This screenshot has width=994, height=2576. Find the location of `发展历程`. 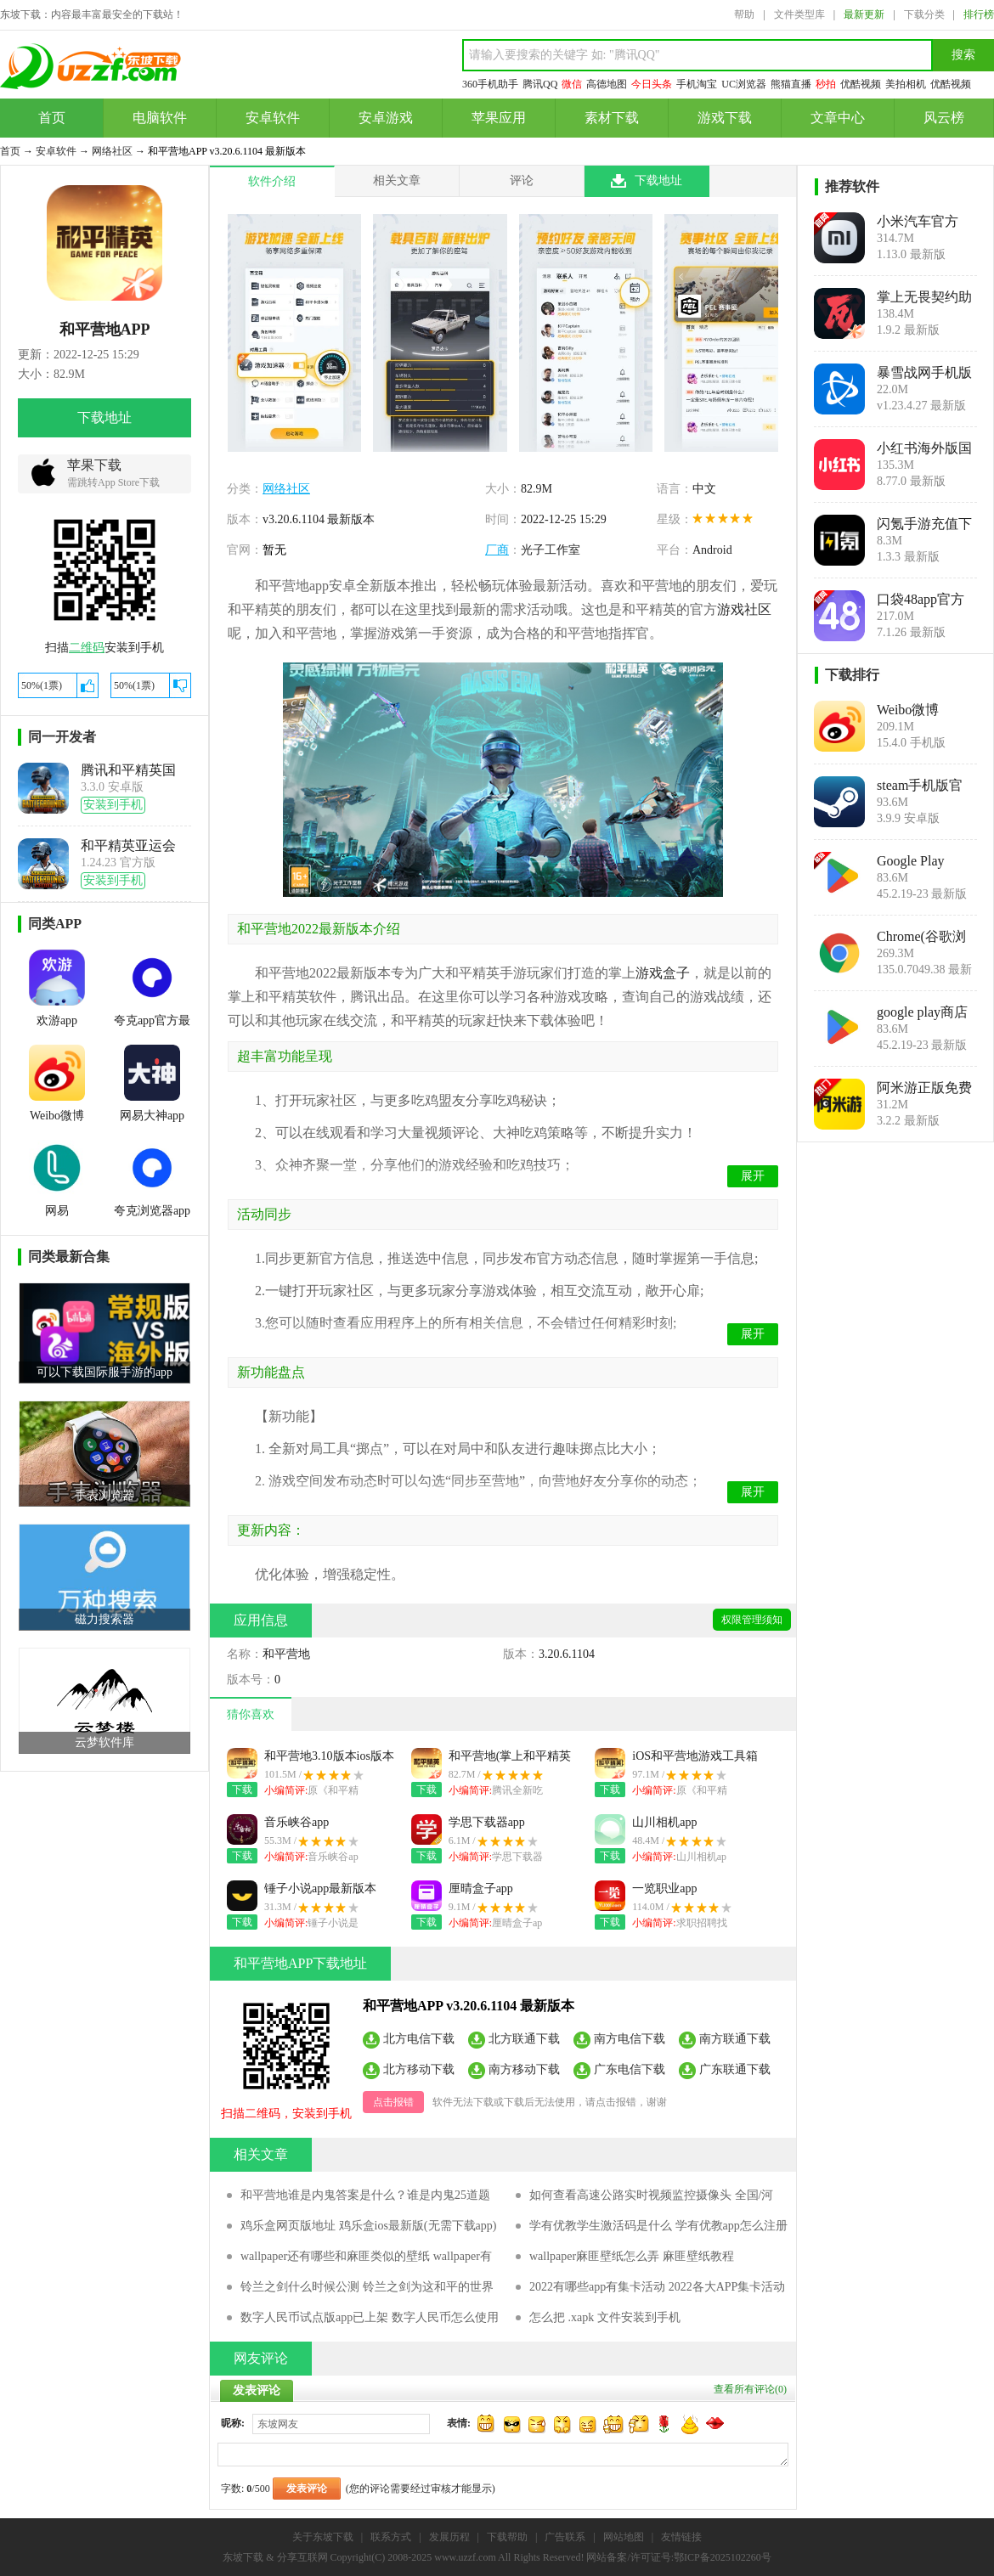

发展历程 is located at coordinates (449, 2537).